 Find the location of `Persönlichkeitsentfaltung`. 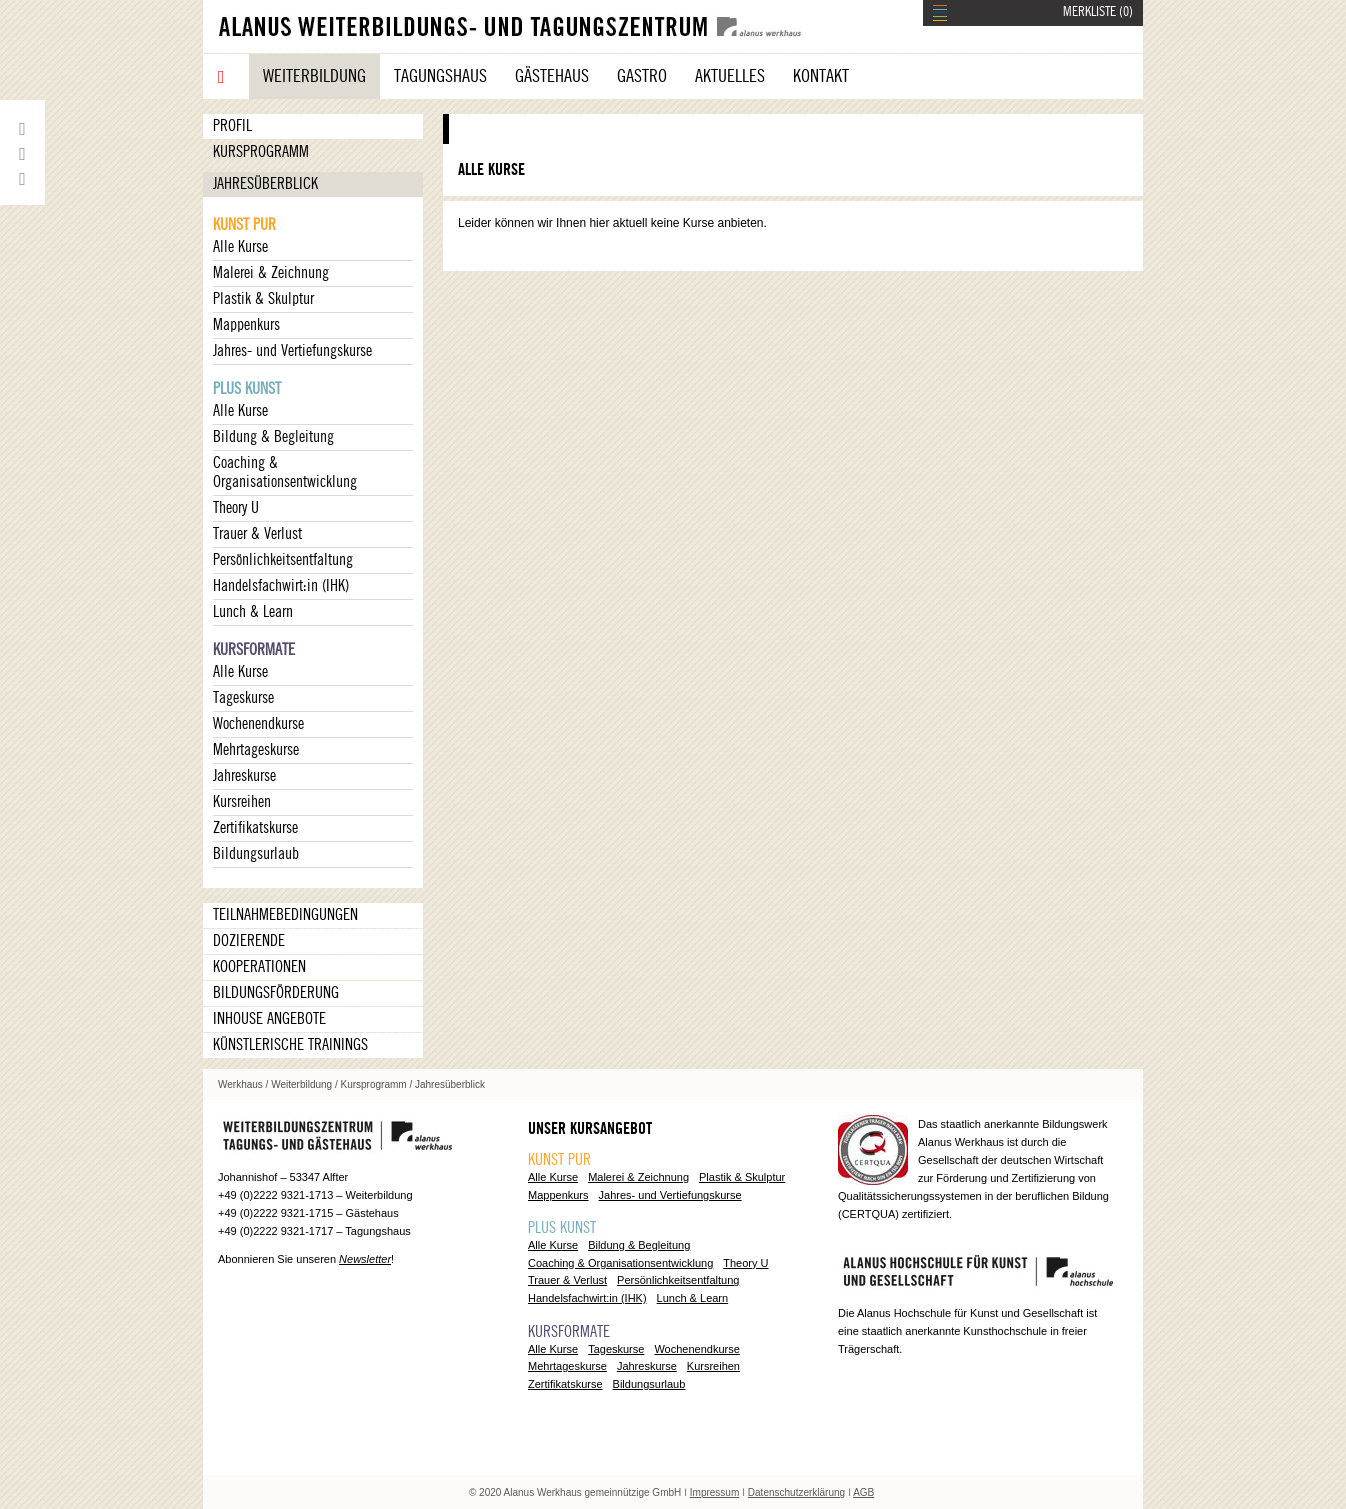

Persönlichkeitsentfaltung is located at coordinates (283, 560).